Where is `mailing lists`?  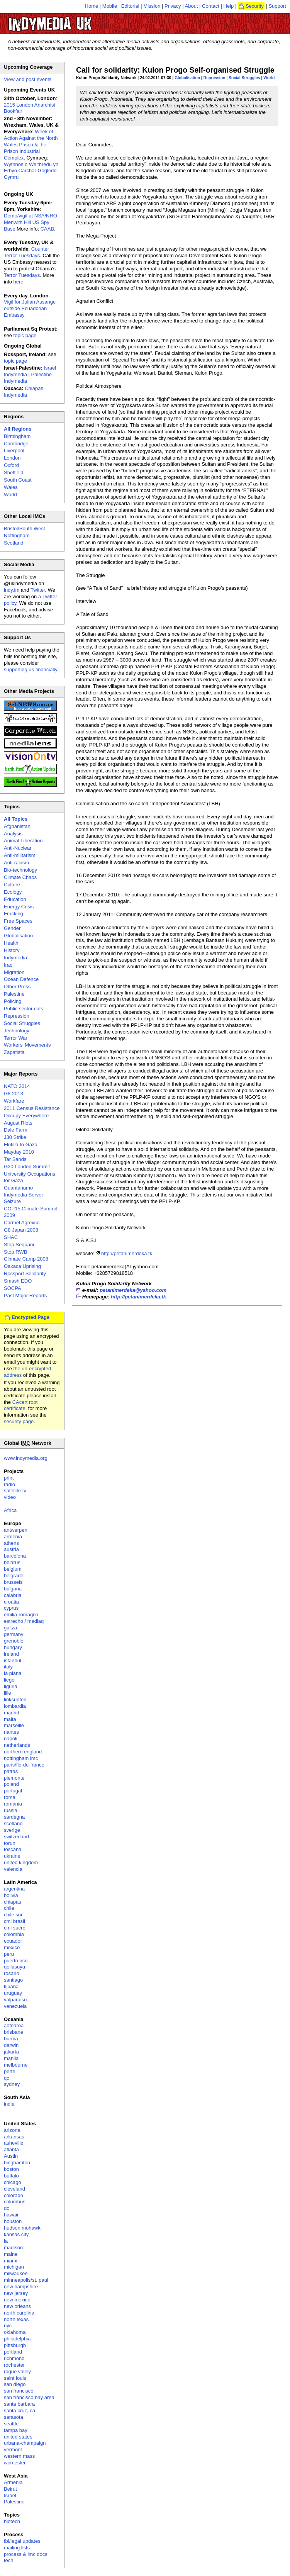
mailing lists is located at coordinates (17, 2548).